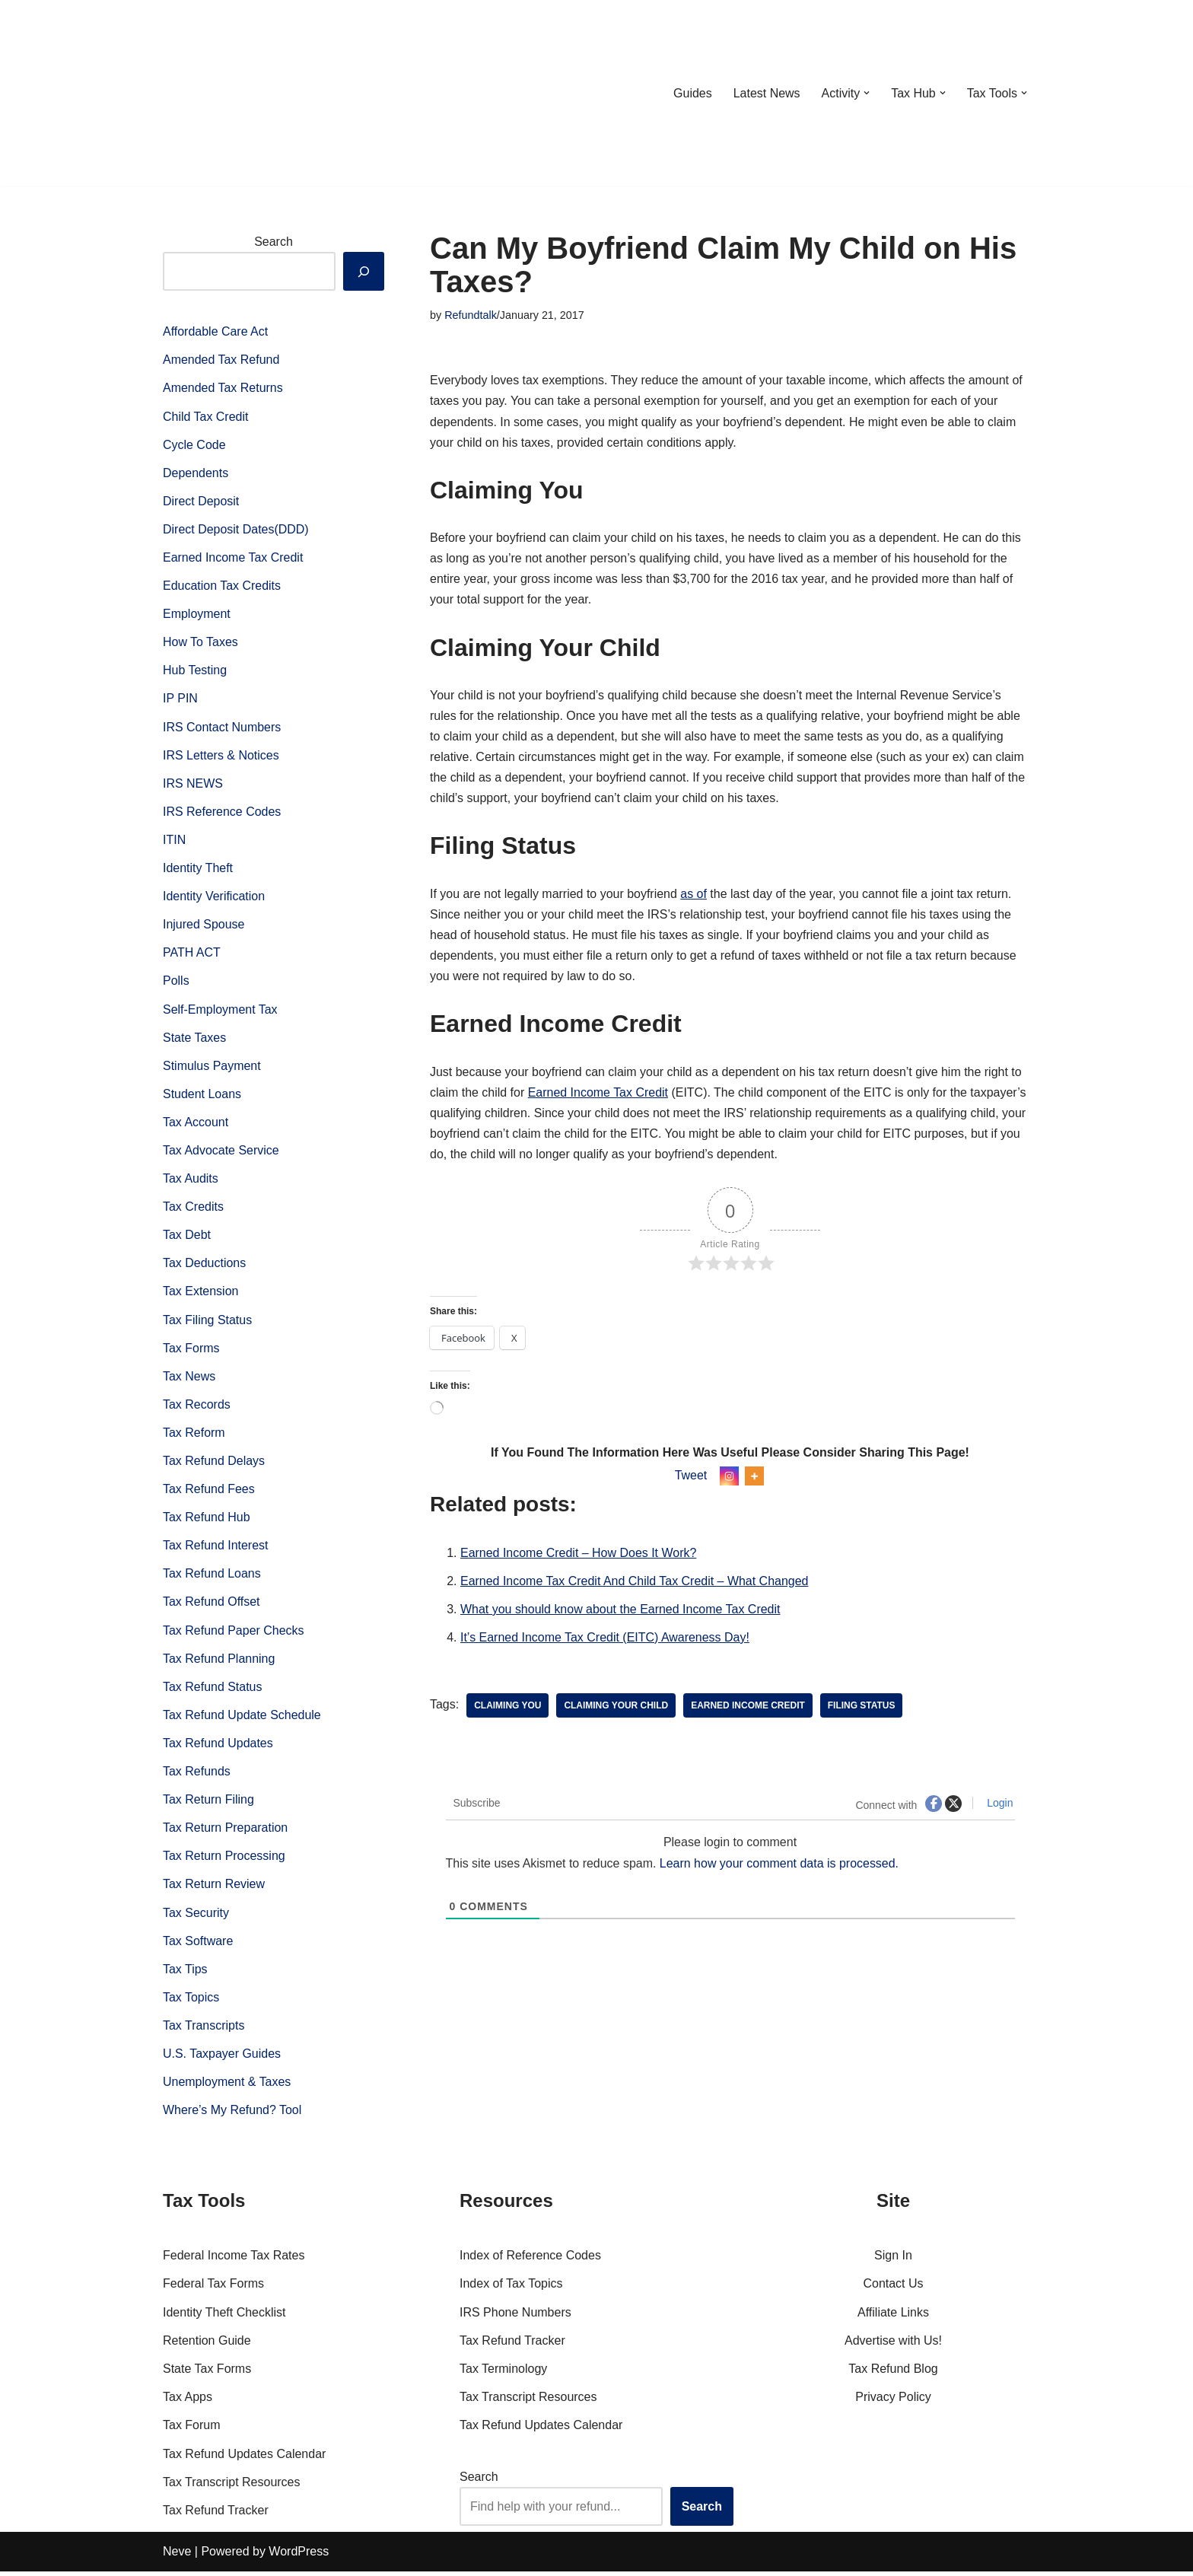 The width and height of the screenshot is (1193, 2576). Describe the element at coordinates (223, 388) in the screenshot. I see `Amended Tax Returns` at that location.